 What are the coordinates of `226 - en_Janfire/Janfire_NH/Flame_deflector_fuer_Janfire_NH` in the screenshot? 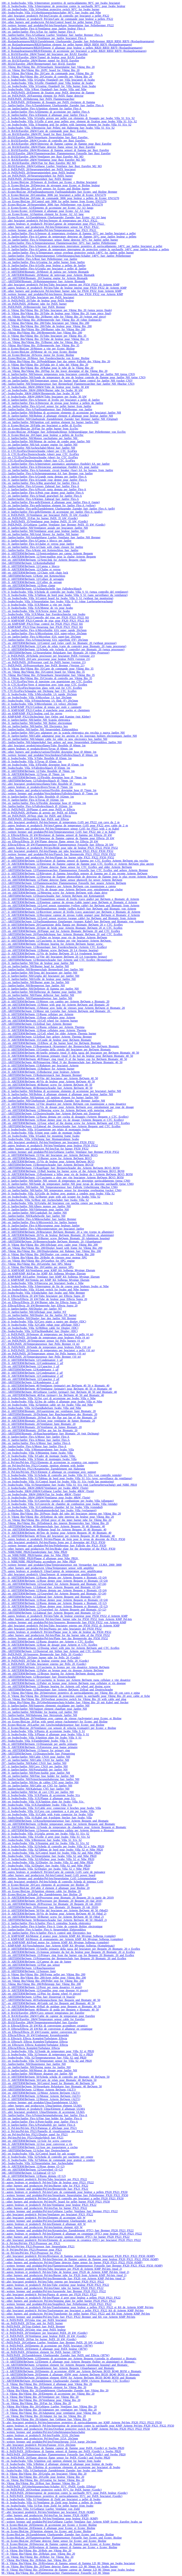 It's located at (37, 995).